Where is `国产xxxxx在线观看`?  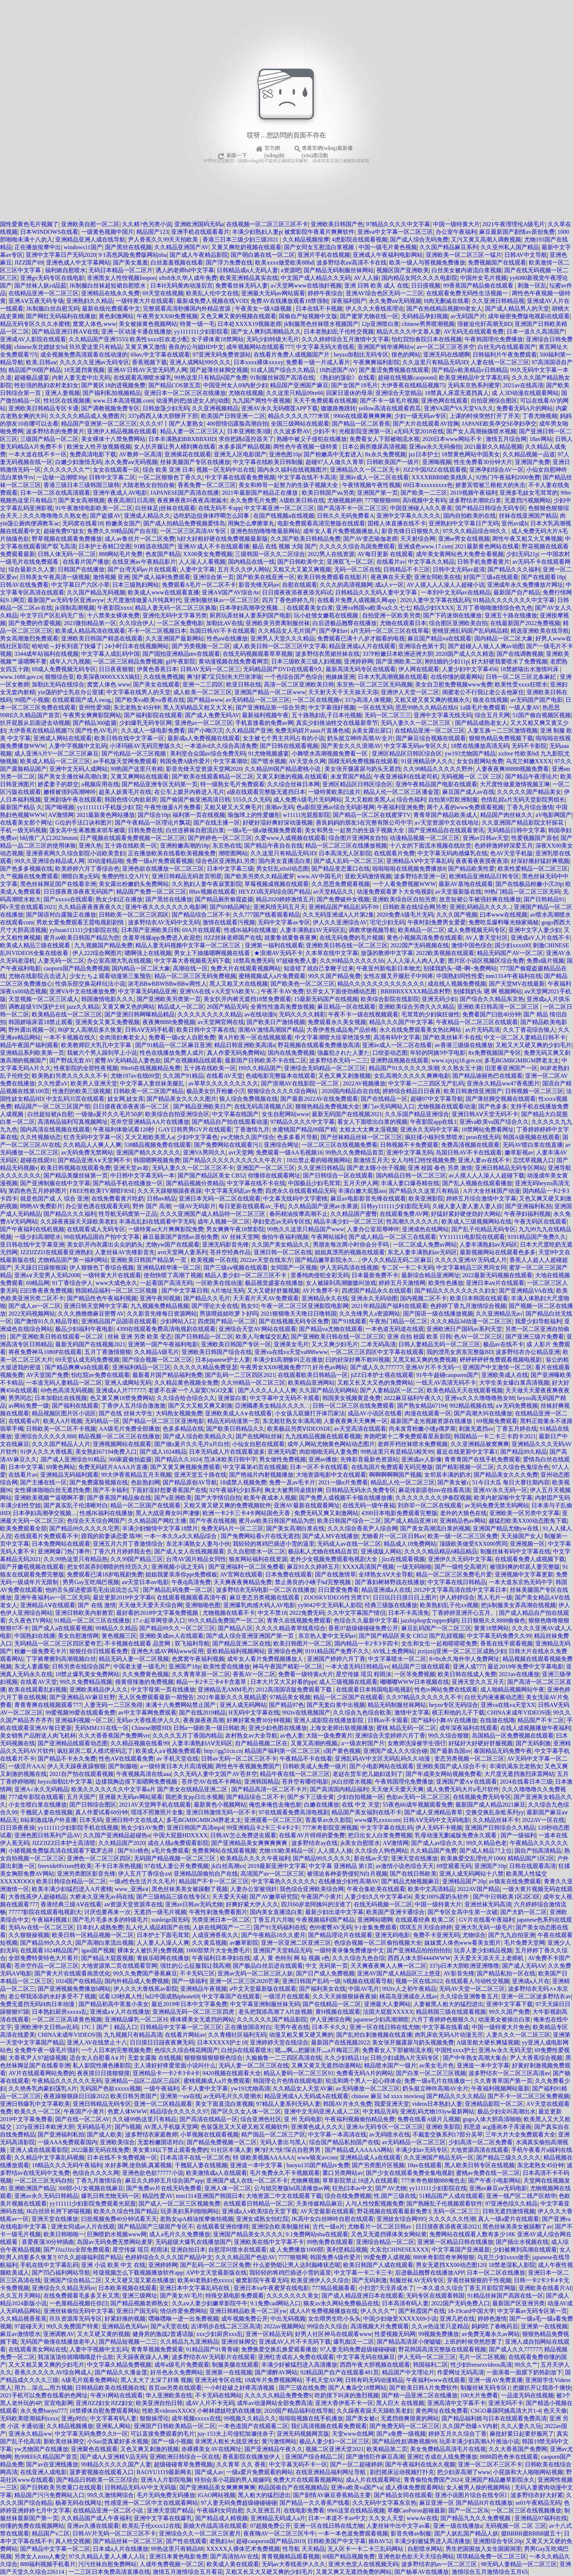
国产xxxxx在线观看 is located at coordinates (68, 899).